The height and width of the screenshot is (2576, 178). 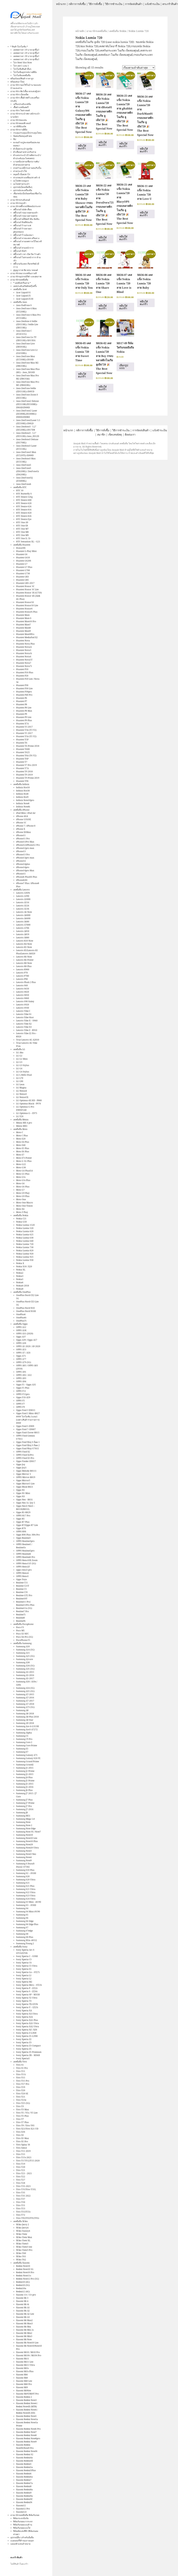 What do you see at coordinates (26, 1940) in the screenshot?
I see `Samsung Win–i8552` at bounding box center [26, 1940].